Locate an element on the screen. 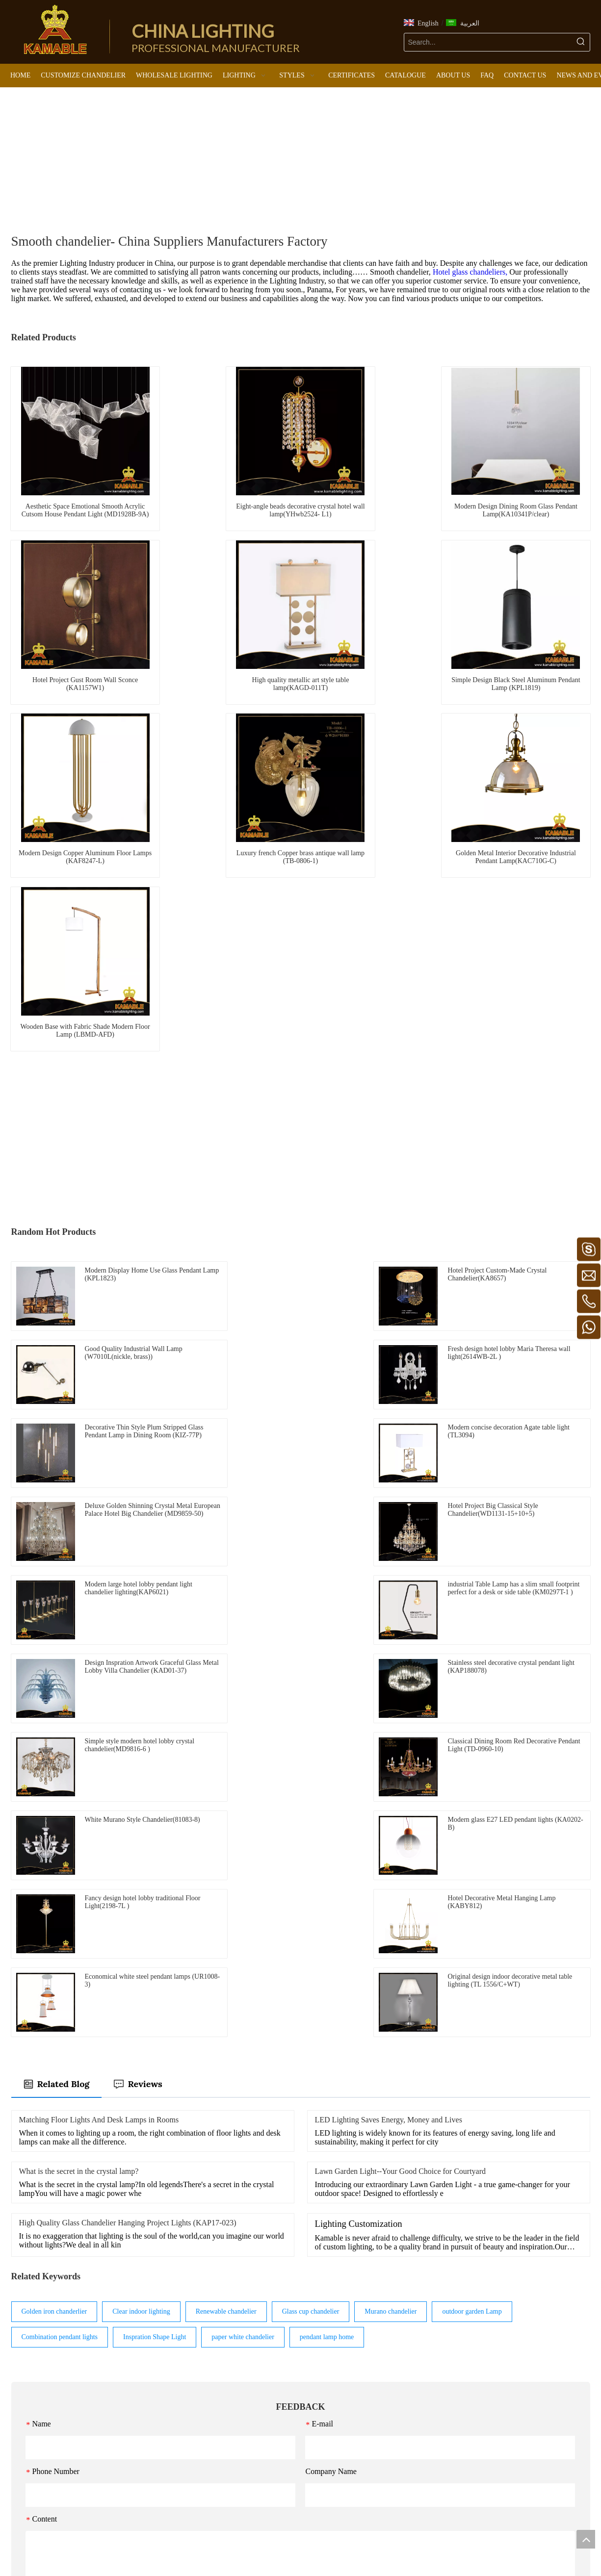  Outdoor Light is located at coordinates (333, 2446).